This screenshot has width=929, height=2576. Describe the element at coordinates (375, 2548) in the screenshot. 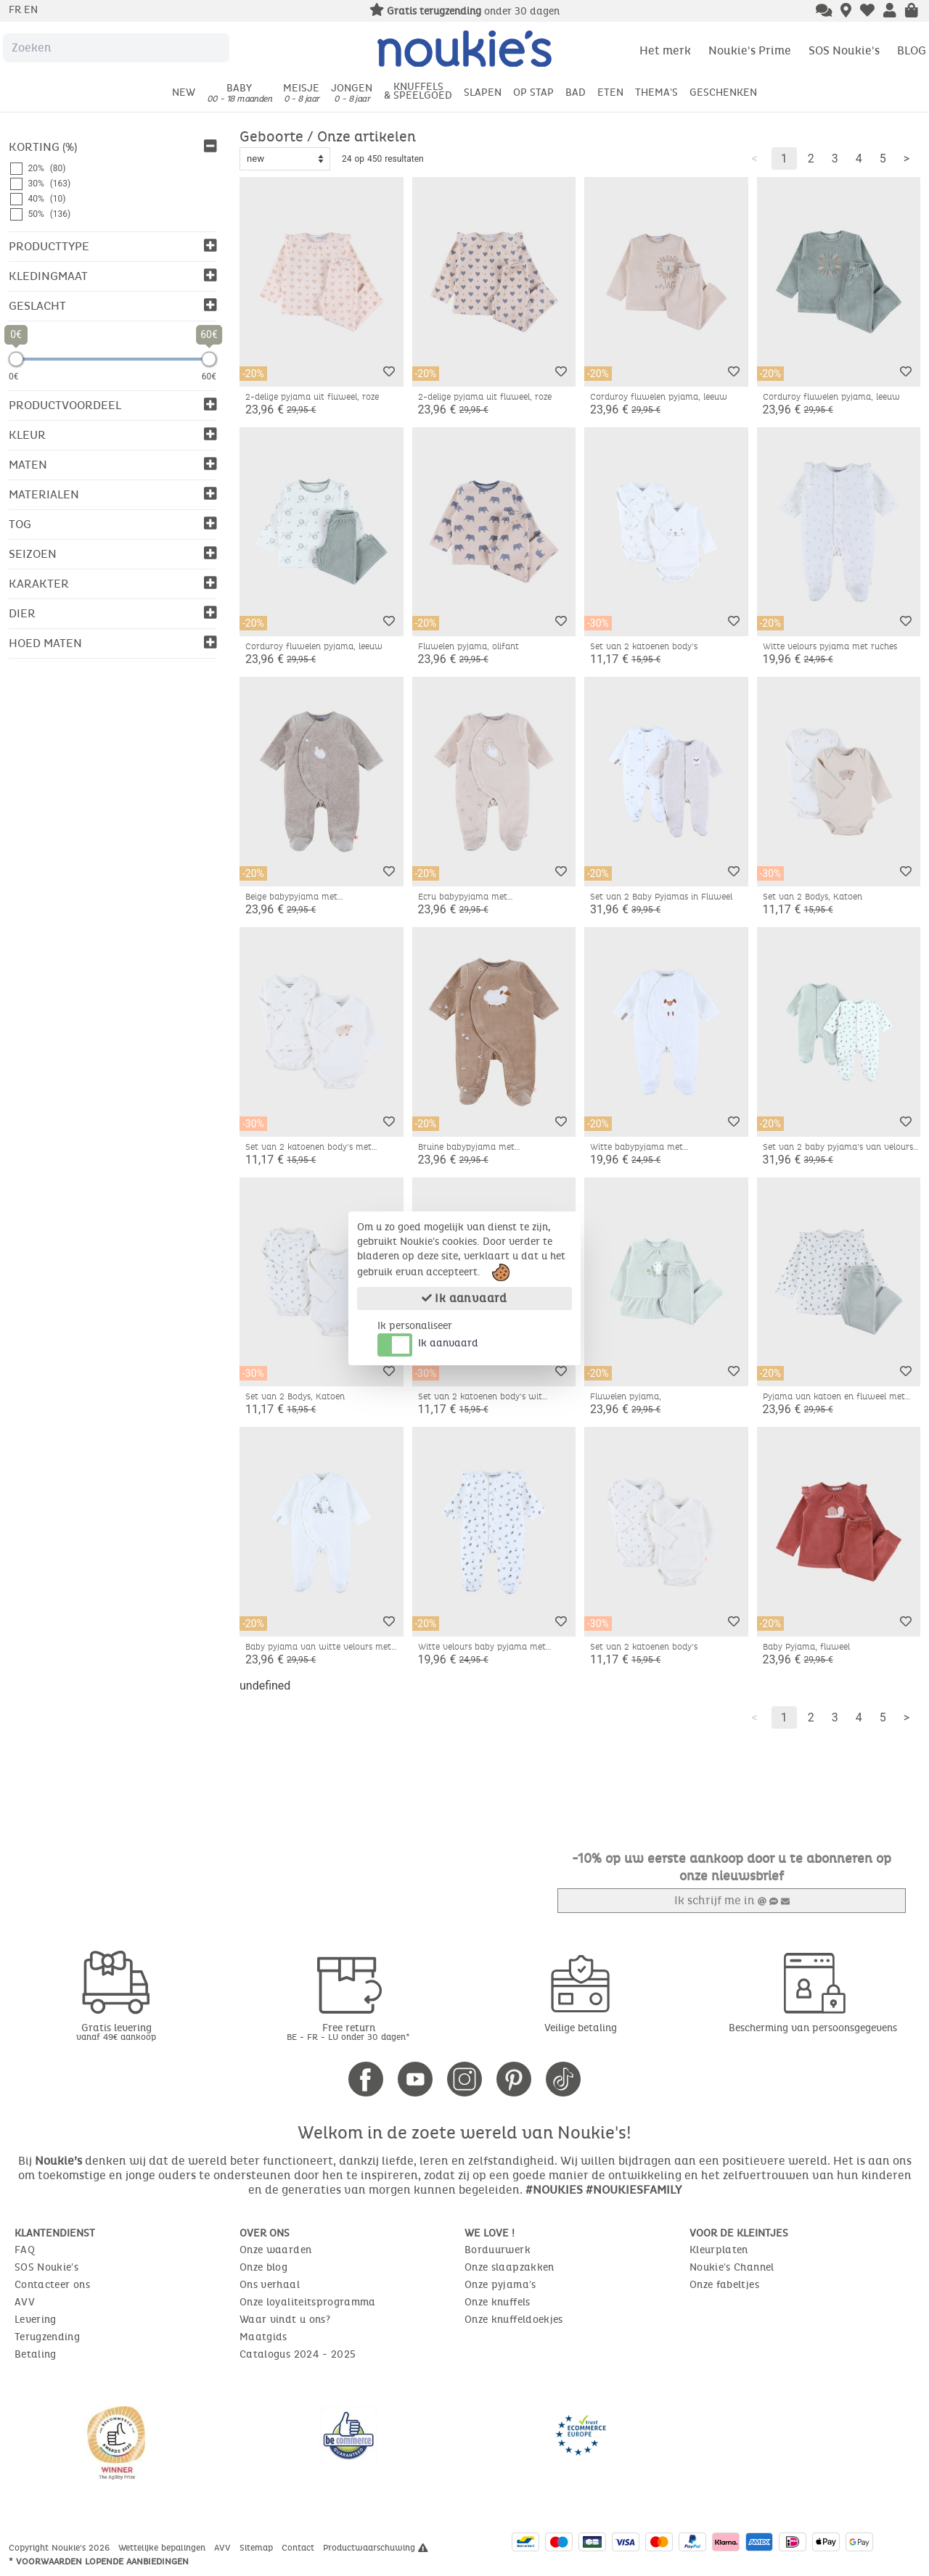

I see `Productwaarschuwing` at that location.